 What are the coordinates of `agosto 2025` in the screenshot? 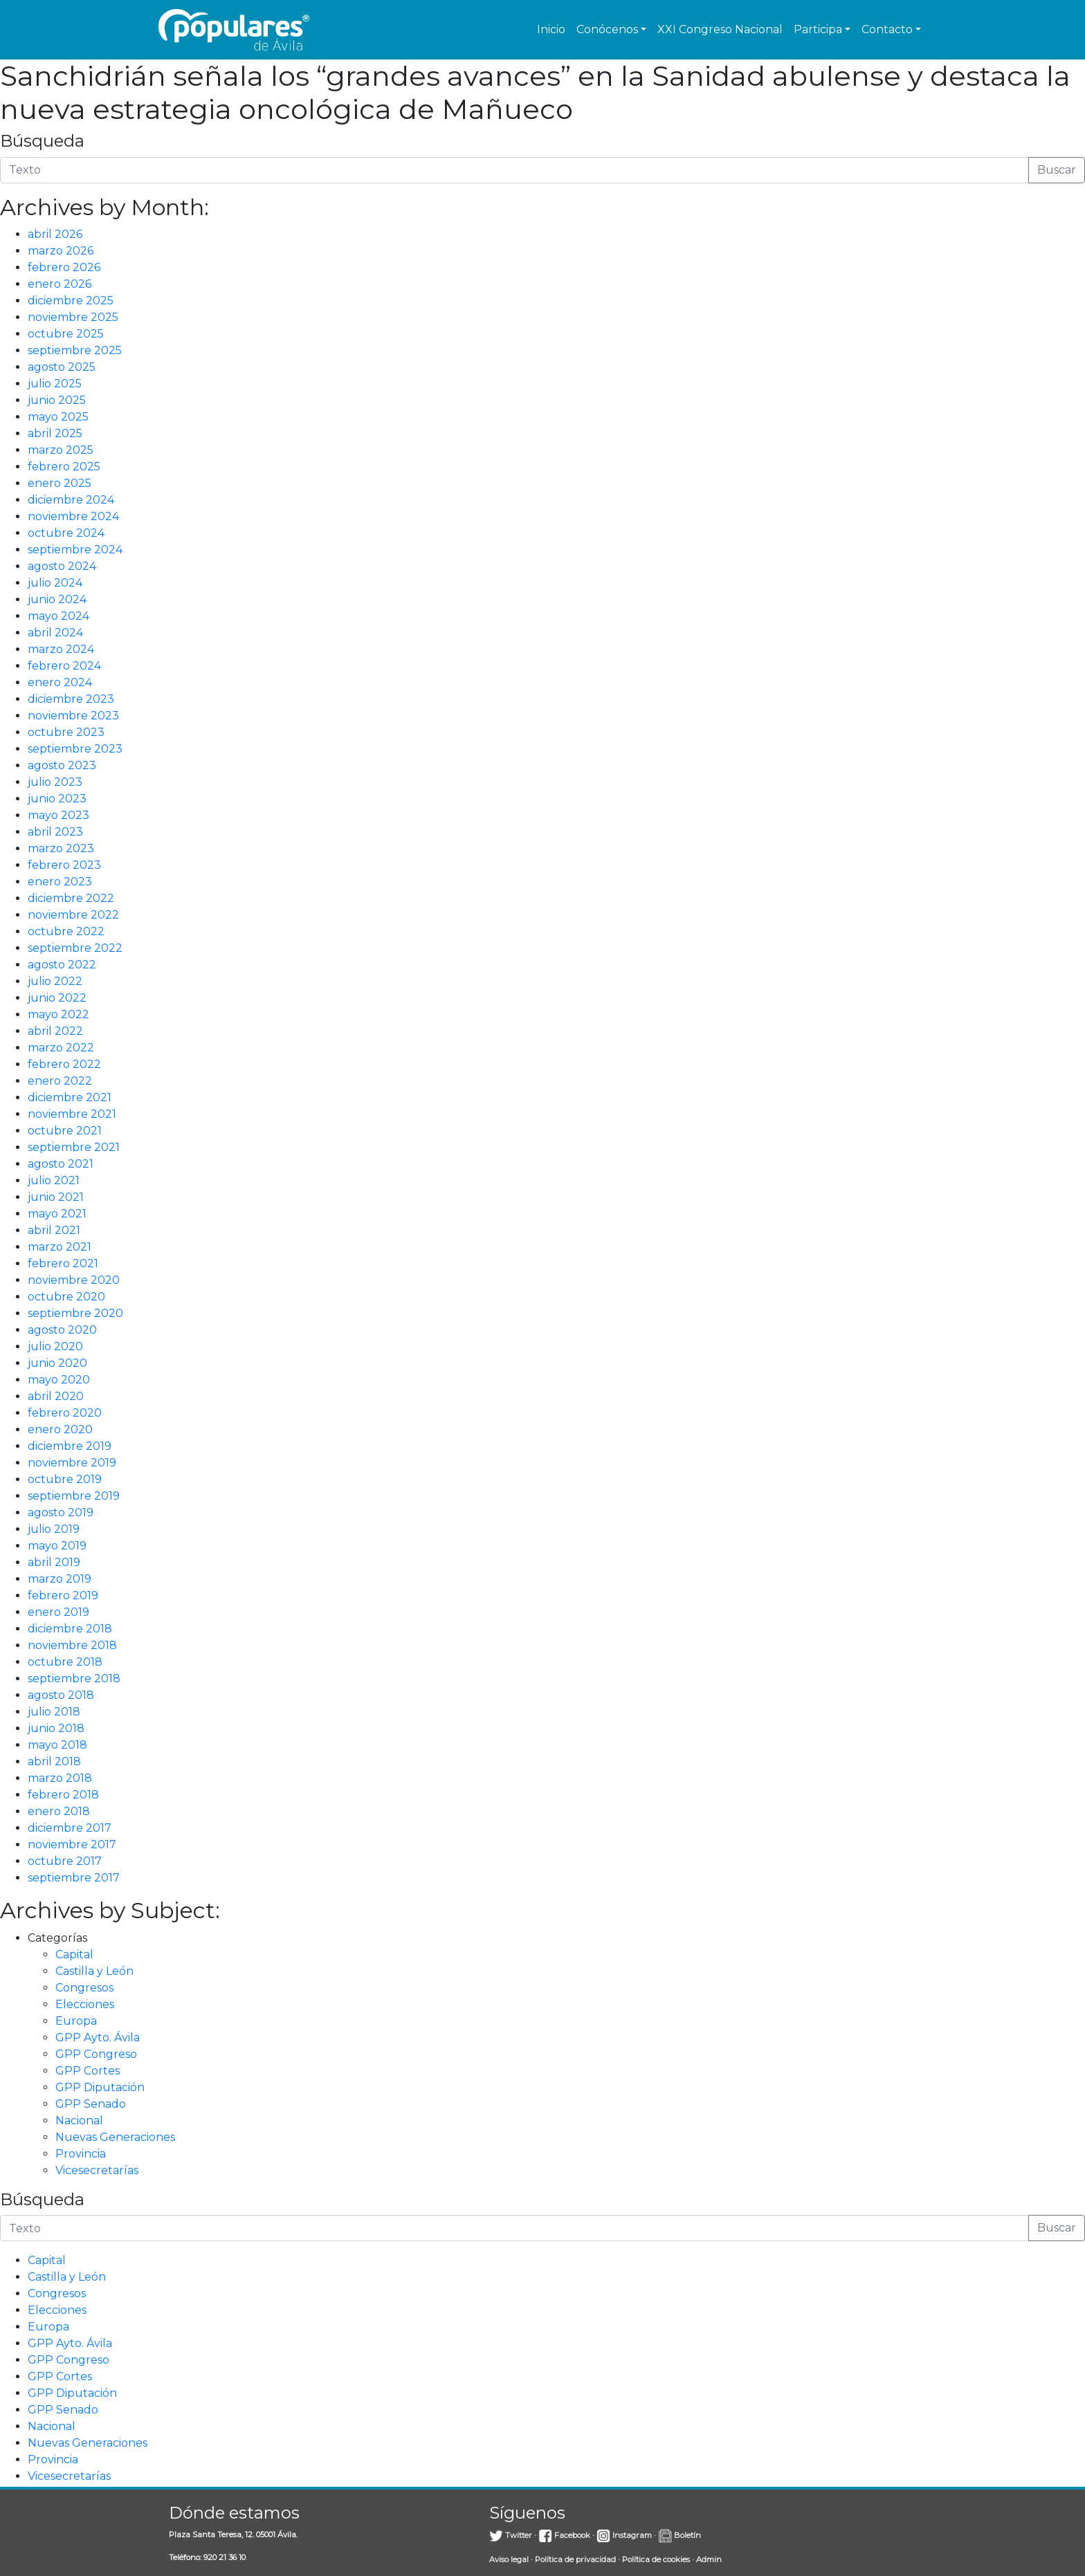 It's located at (61, 367).